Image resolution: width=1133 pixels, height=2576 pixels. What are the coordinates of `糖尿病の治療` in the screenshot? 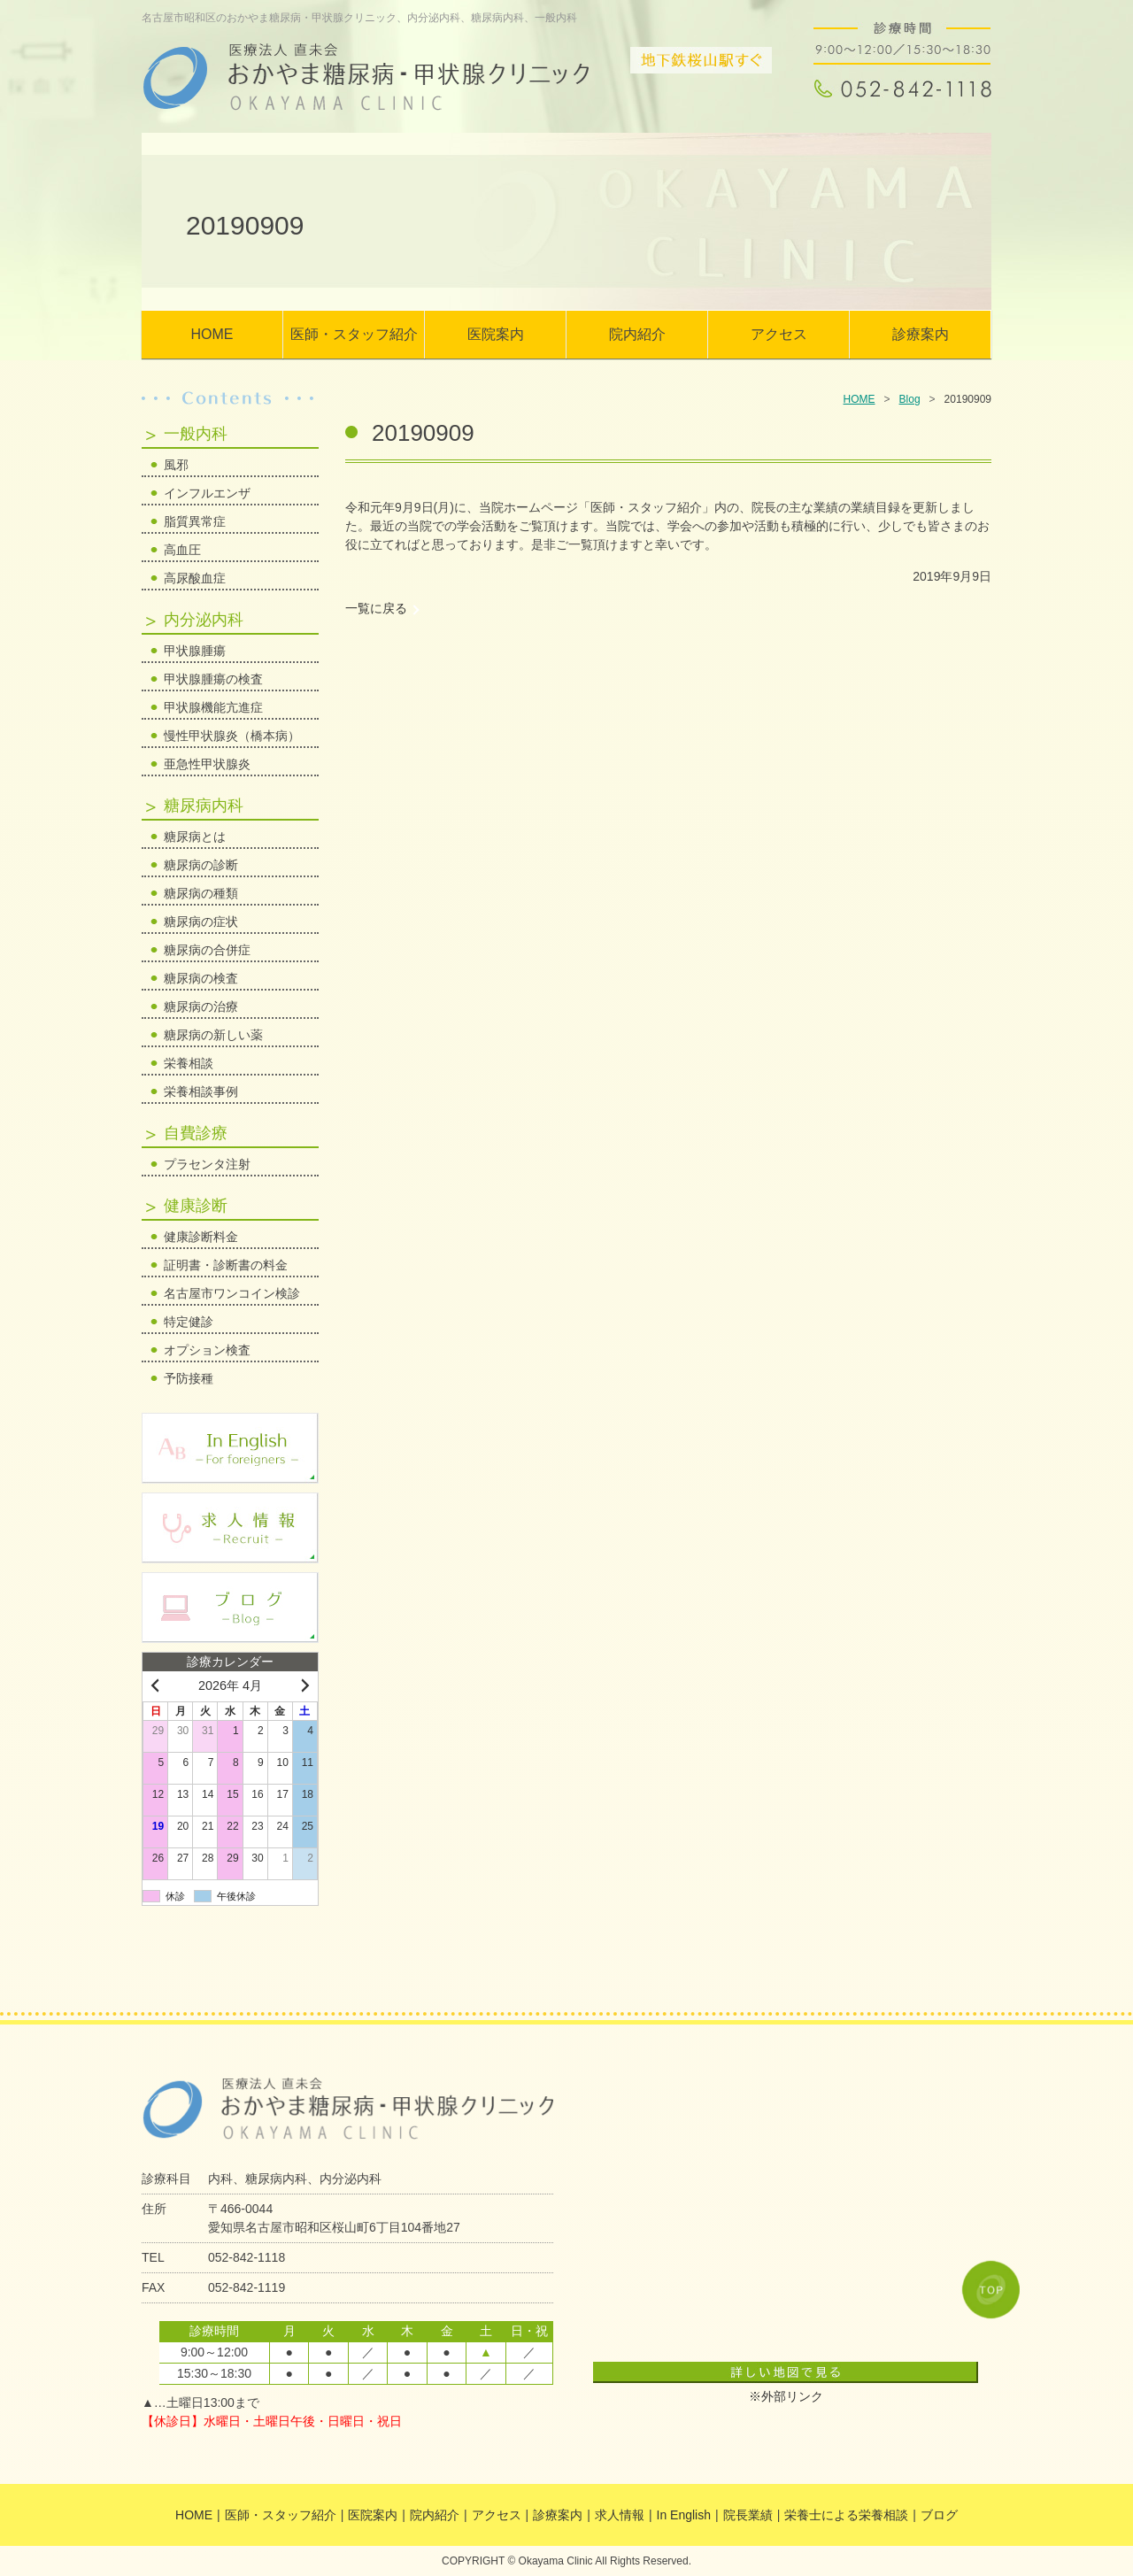 It's located at (201, 1006).